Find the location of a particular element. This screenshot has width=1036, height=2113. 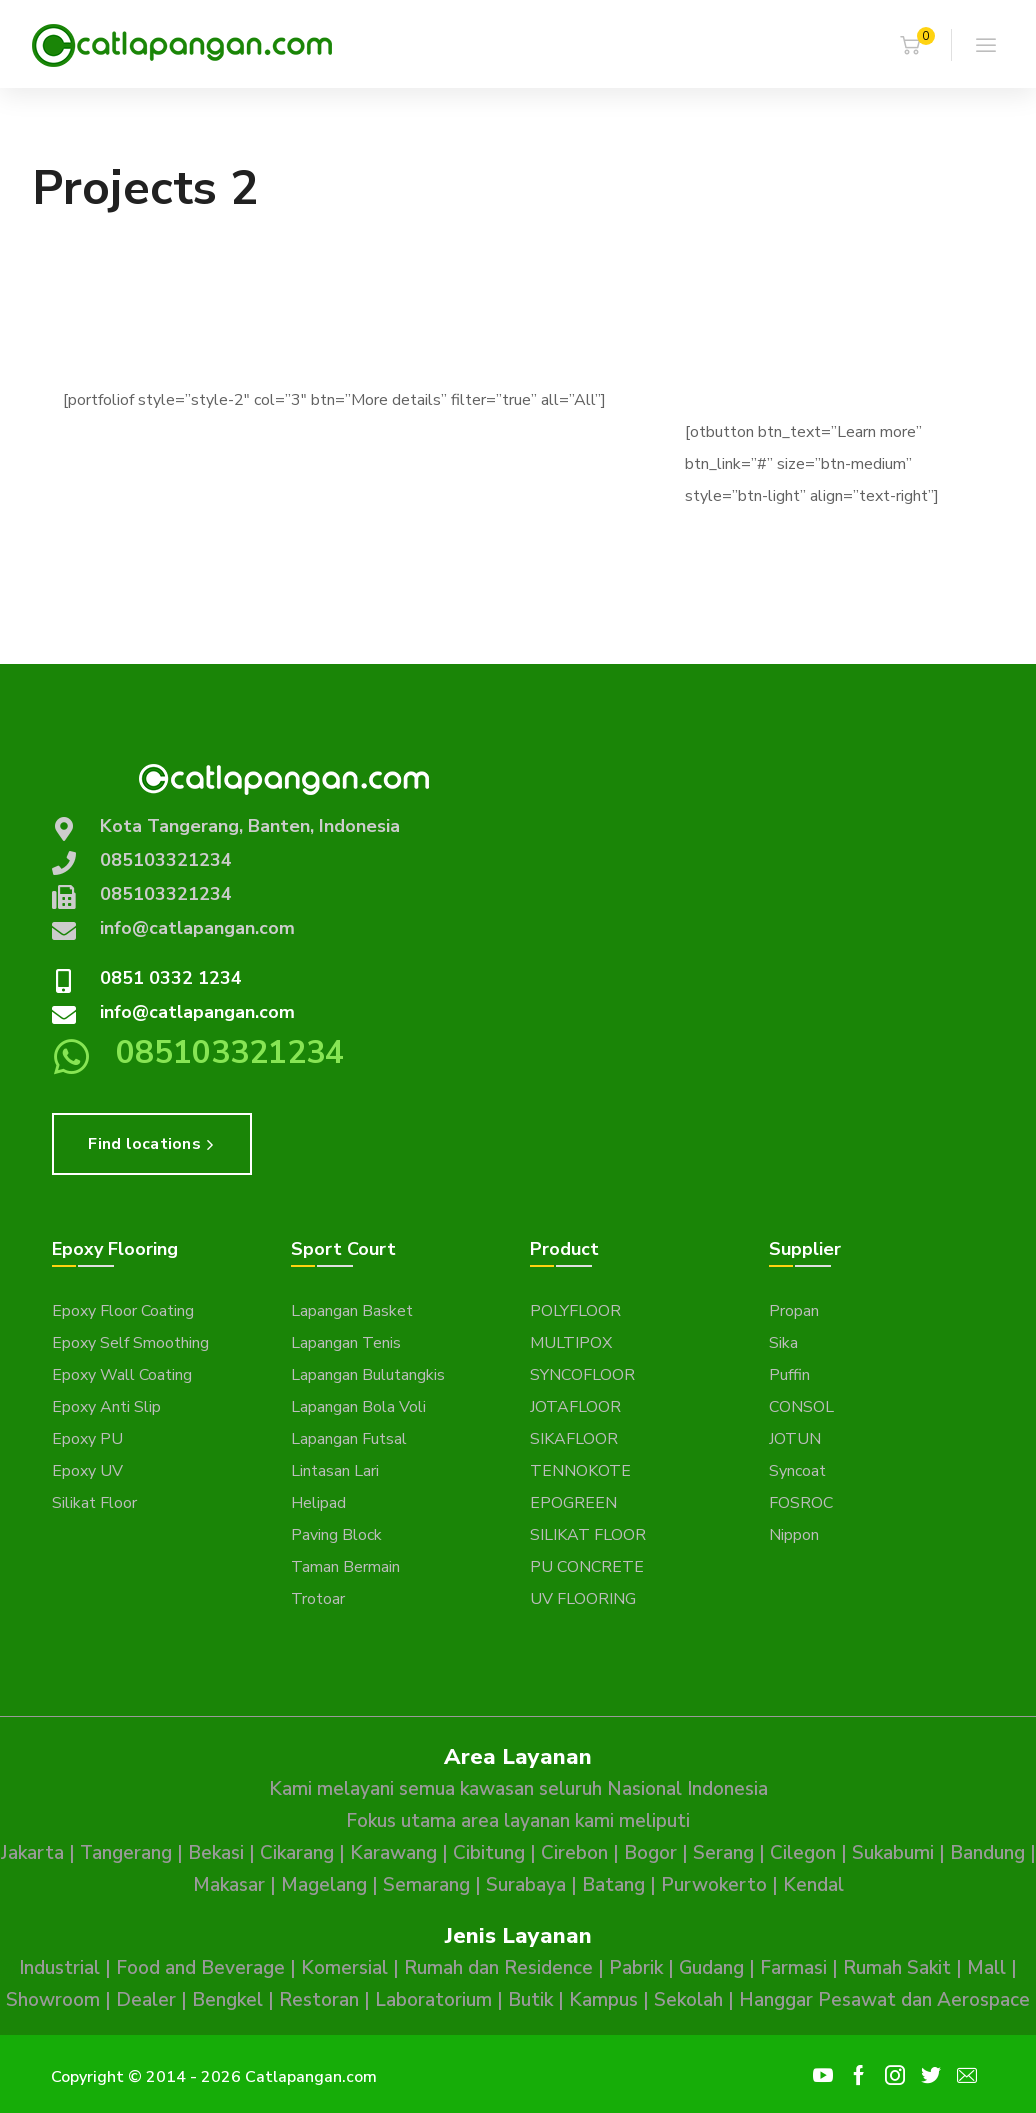

Epoxy UV is located at coordinates (87, 1471).